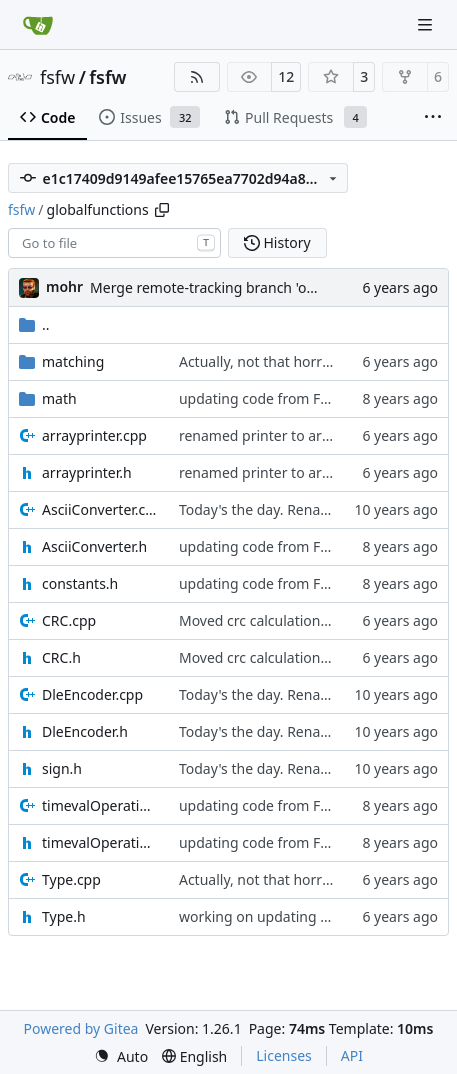 Image resolution: width=457 pixels, height=1074 pixels. I want to click on AsciiConverter.cpp, so click(100, 509).